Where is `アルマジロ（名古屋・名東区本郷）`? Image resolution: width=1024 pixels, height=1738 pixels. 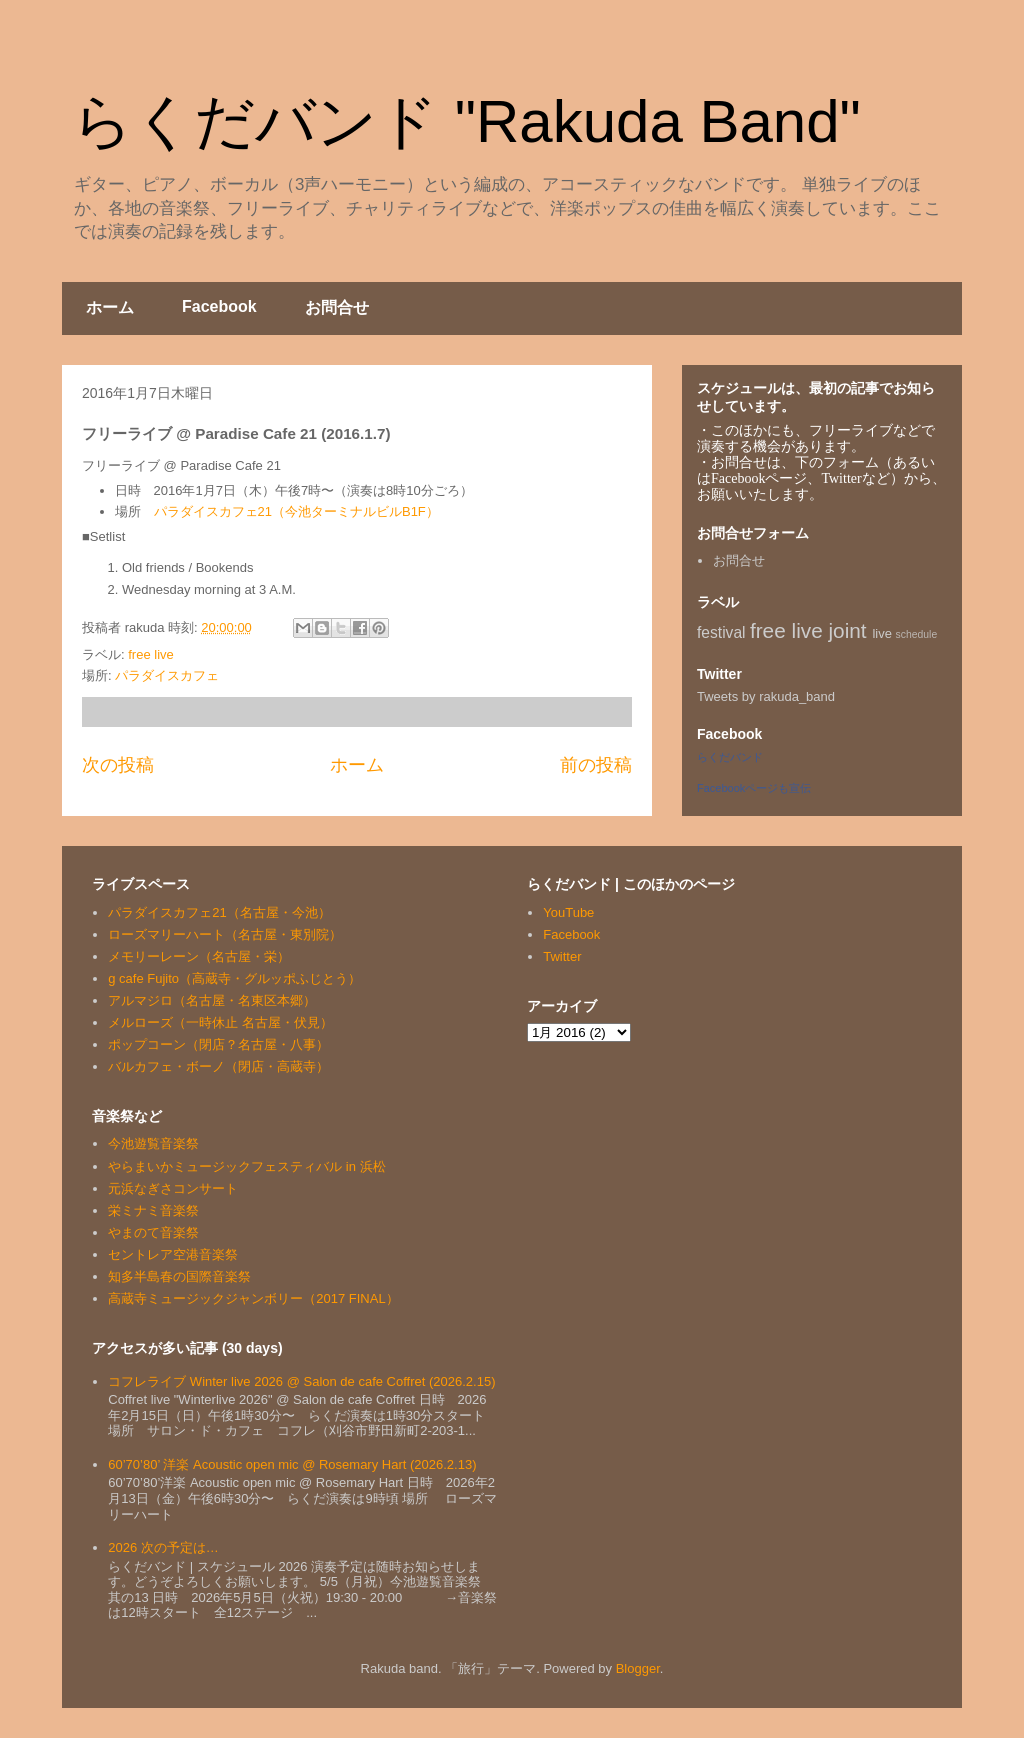 アルマジロ（名古屋・名東区本郷） is located at coordinates (212, 1000).